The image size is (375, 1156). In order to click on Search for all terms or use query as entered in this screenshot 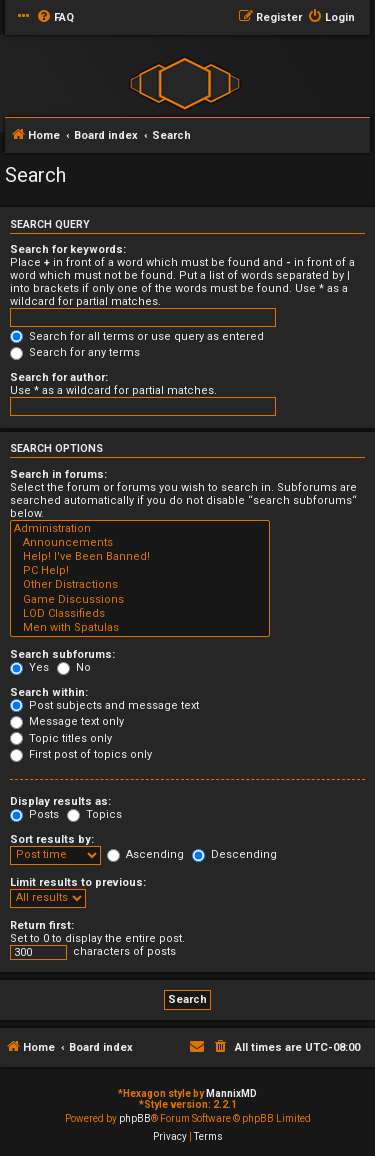, I will do `click(137, 336)`.